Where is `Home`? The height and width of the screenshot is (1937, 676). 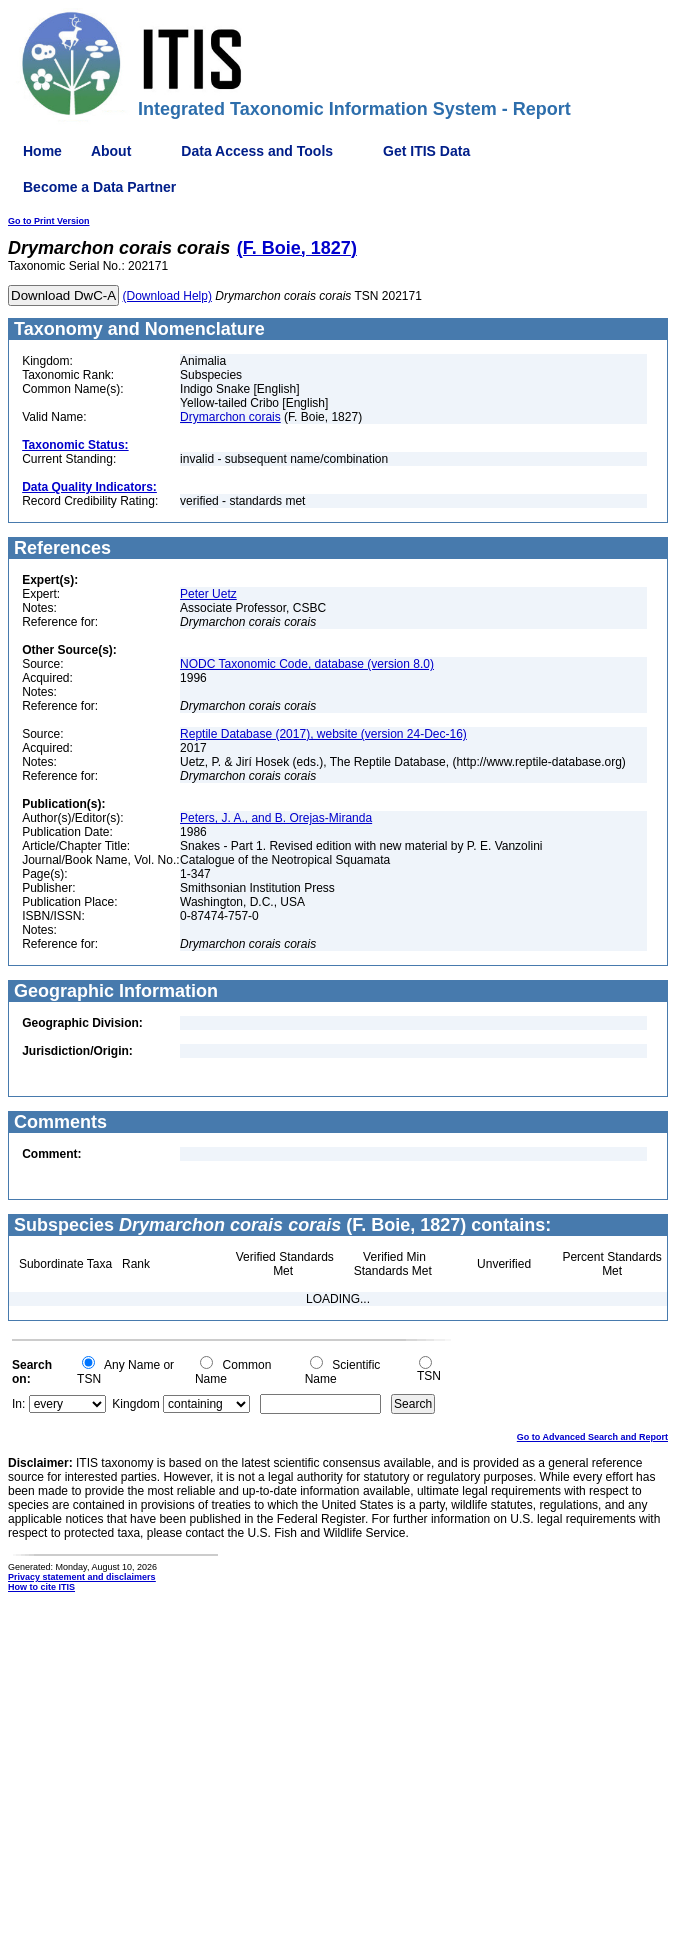 Home is located at coordinates (42, 151).